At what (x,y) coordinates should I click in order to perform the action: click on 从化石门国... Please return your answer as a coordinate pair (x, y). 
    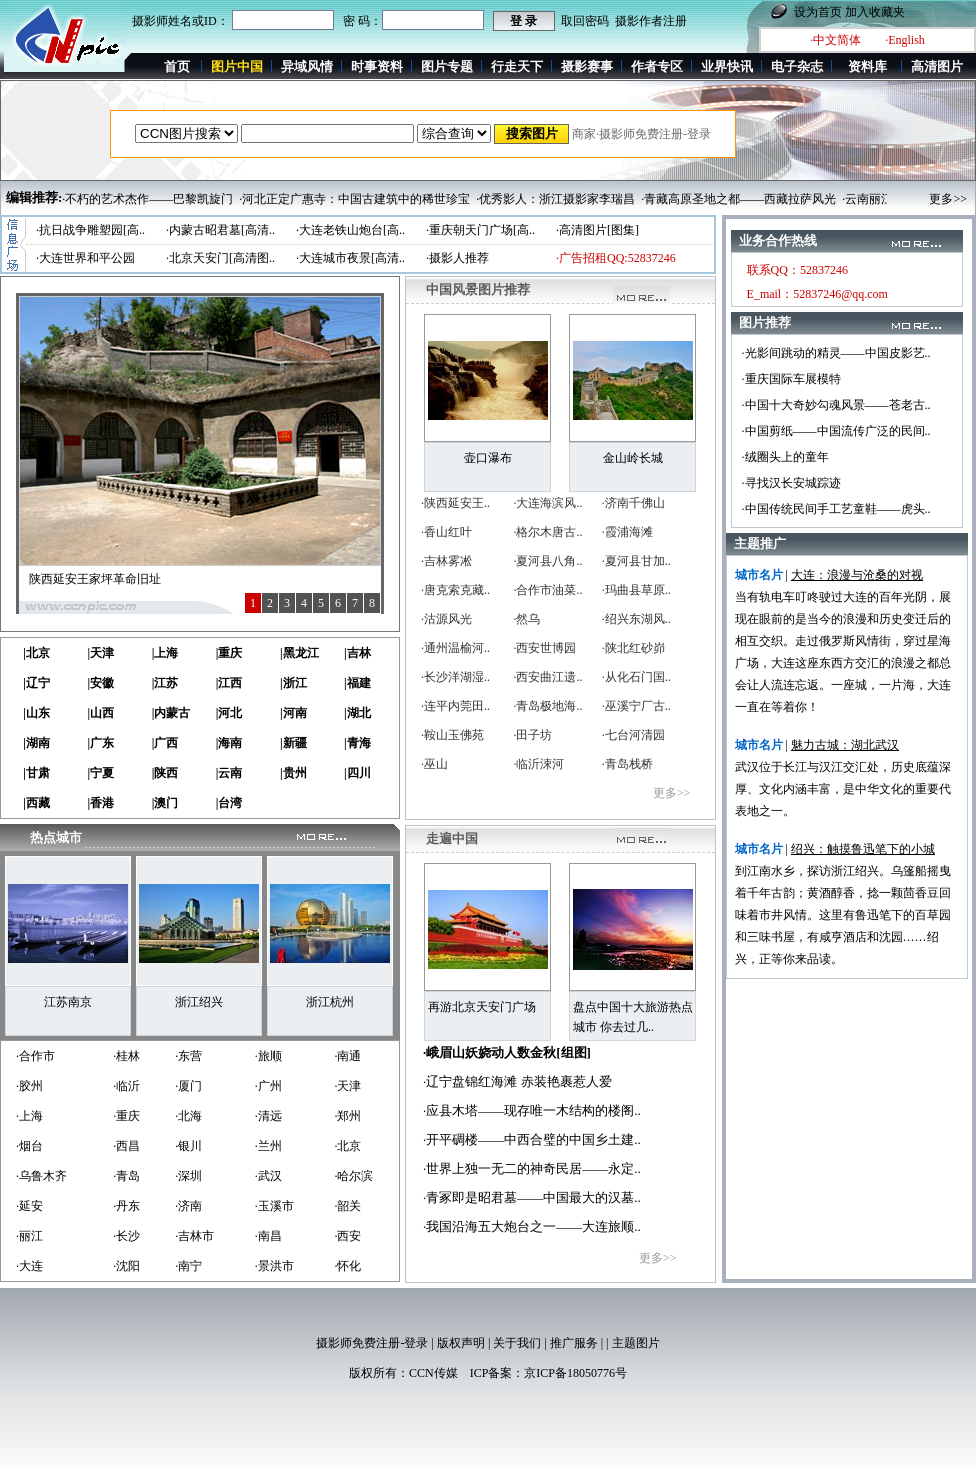
    Looking at the image, I should click on (638, 677).